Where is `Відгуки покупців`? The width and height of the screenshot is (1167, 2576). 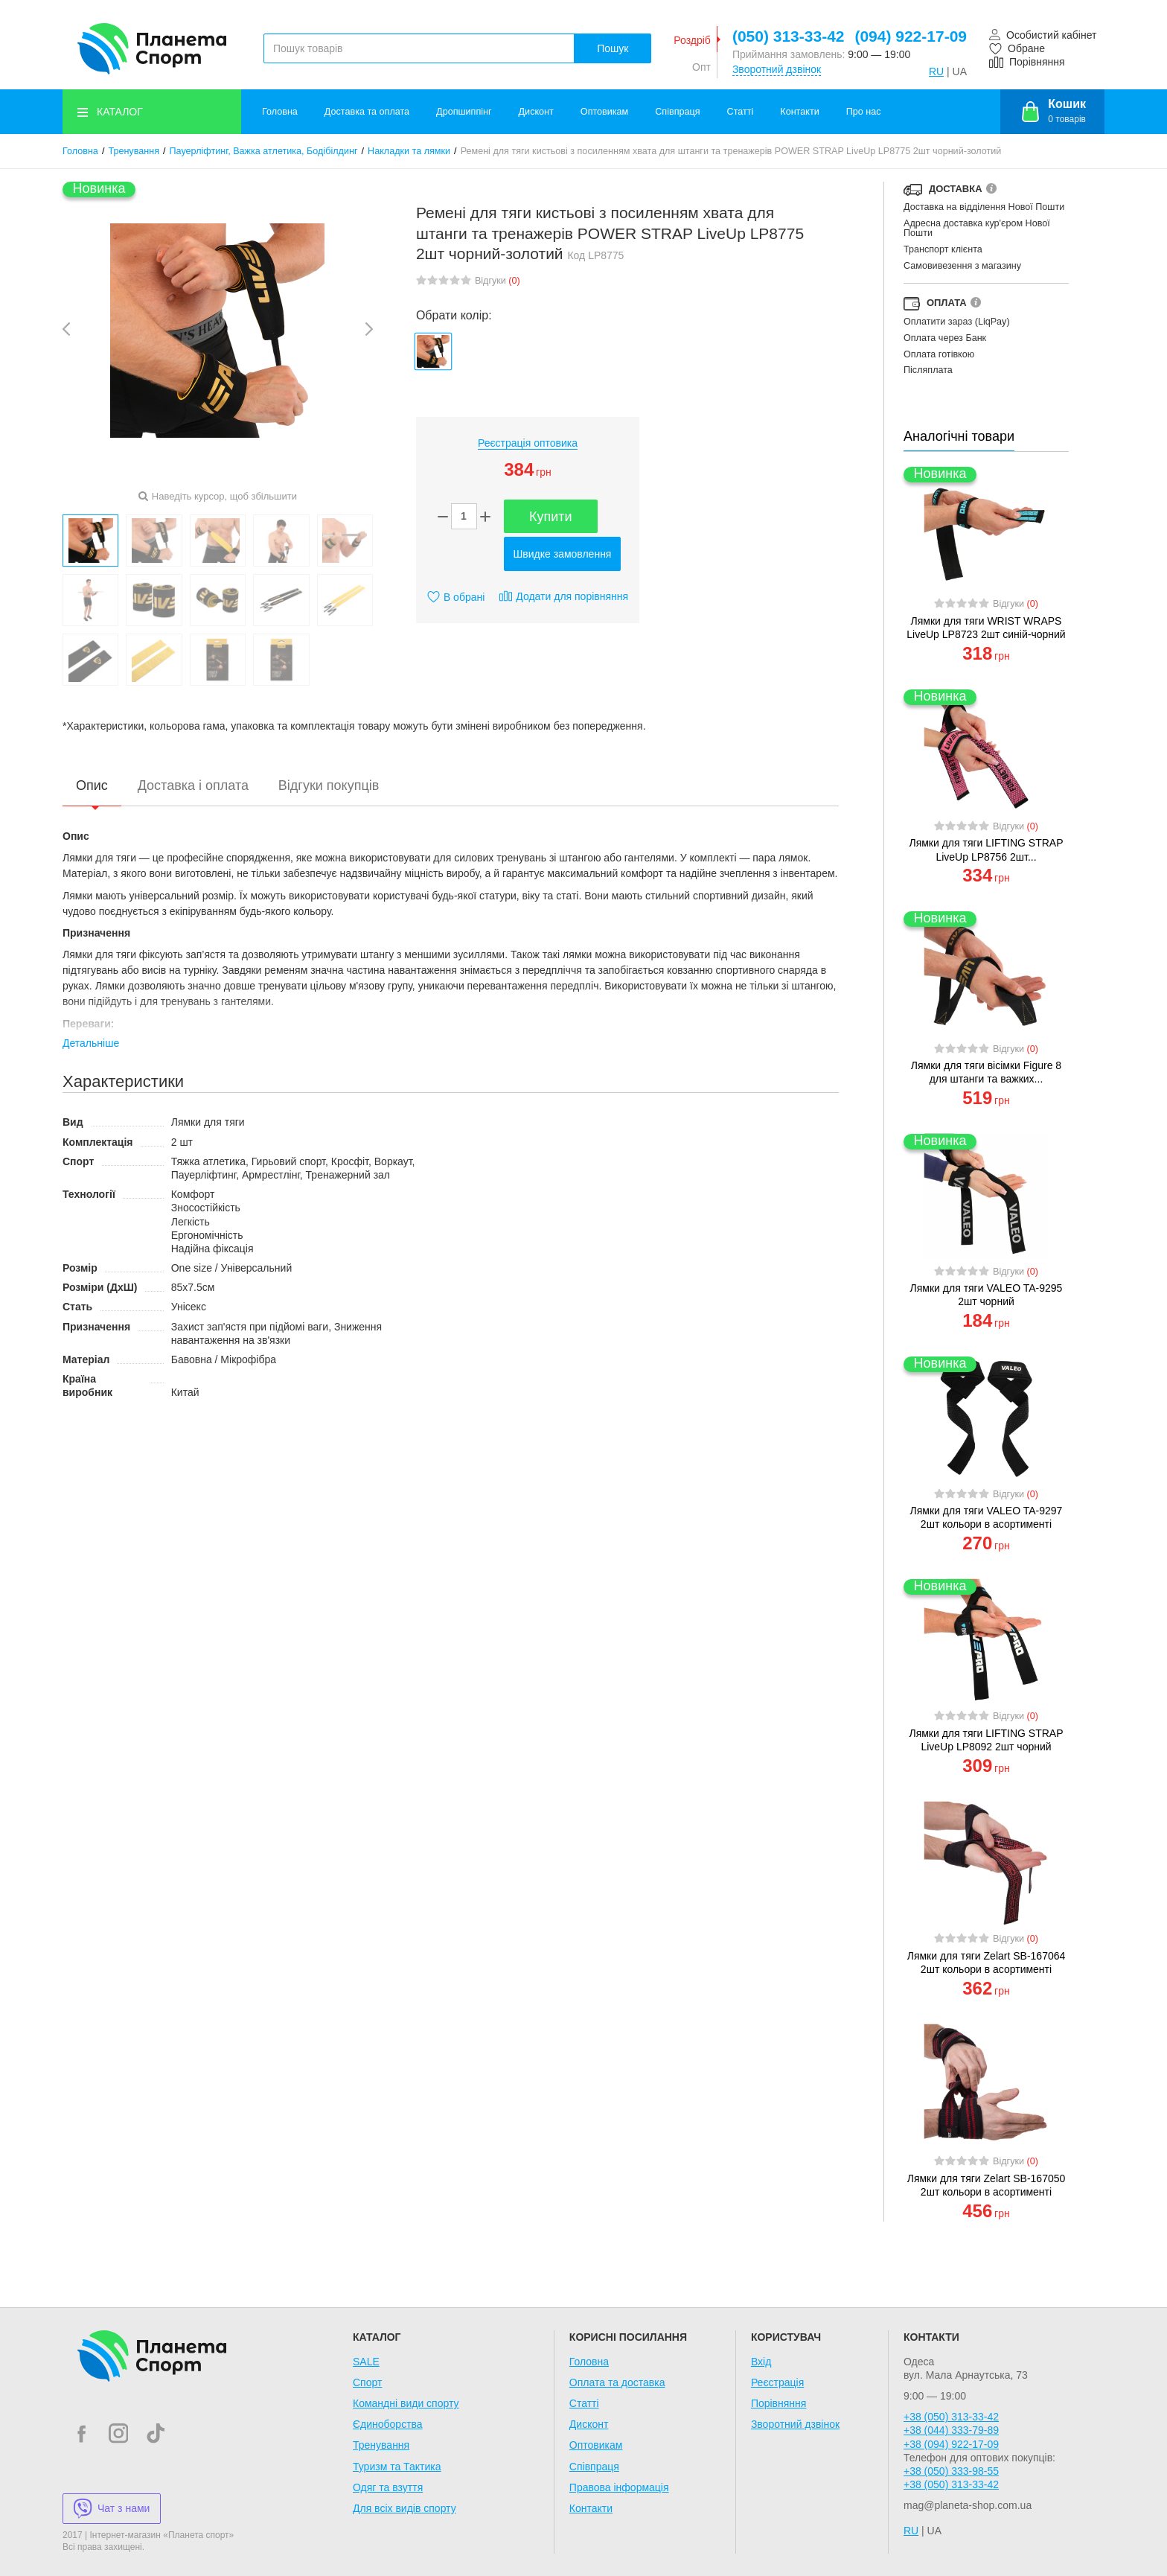
Відгуки покупців is located at coordinates (328, 785).